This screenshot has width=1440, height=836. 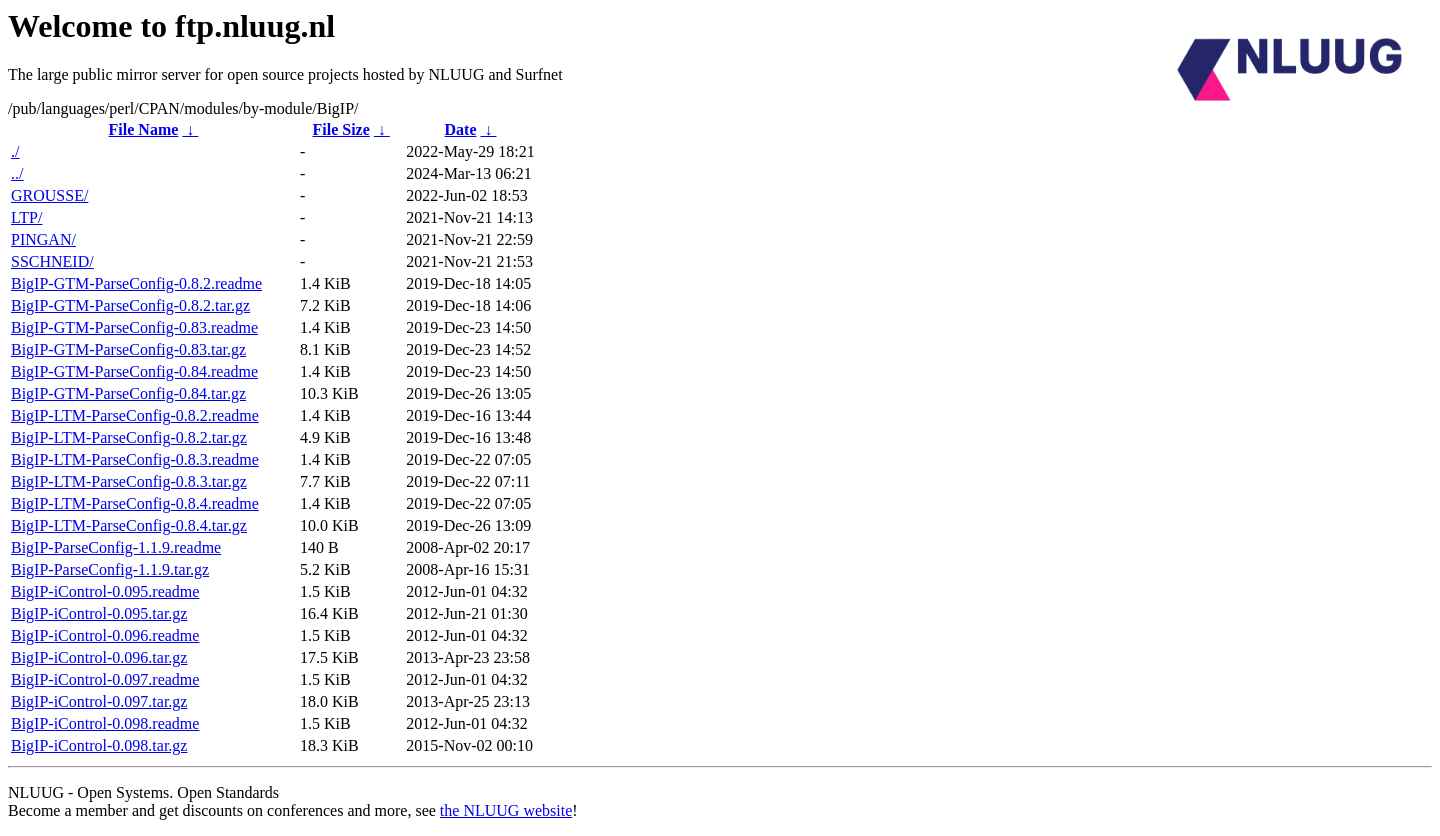 What do you see at coordinates (99, 613) in the screenshot?
I see `BigIP-iControl-0.095.tar.gz` at bounding box center [99, 613].